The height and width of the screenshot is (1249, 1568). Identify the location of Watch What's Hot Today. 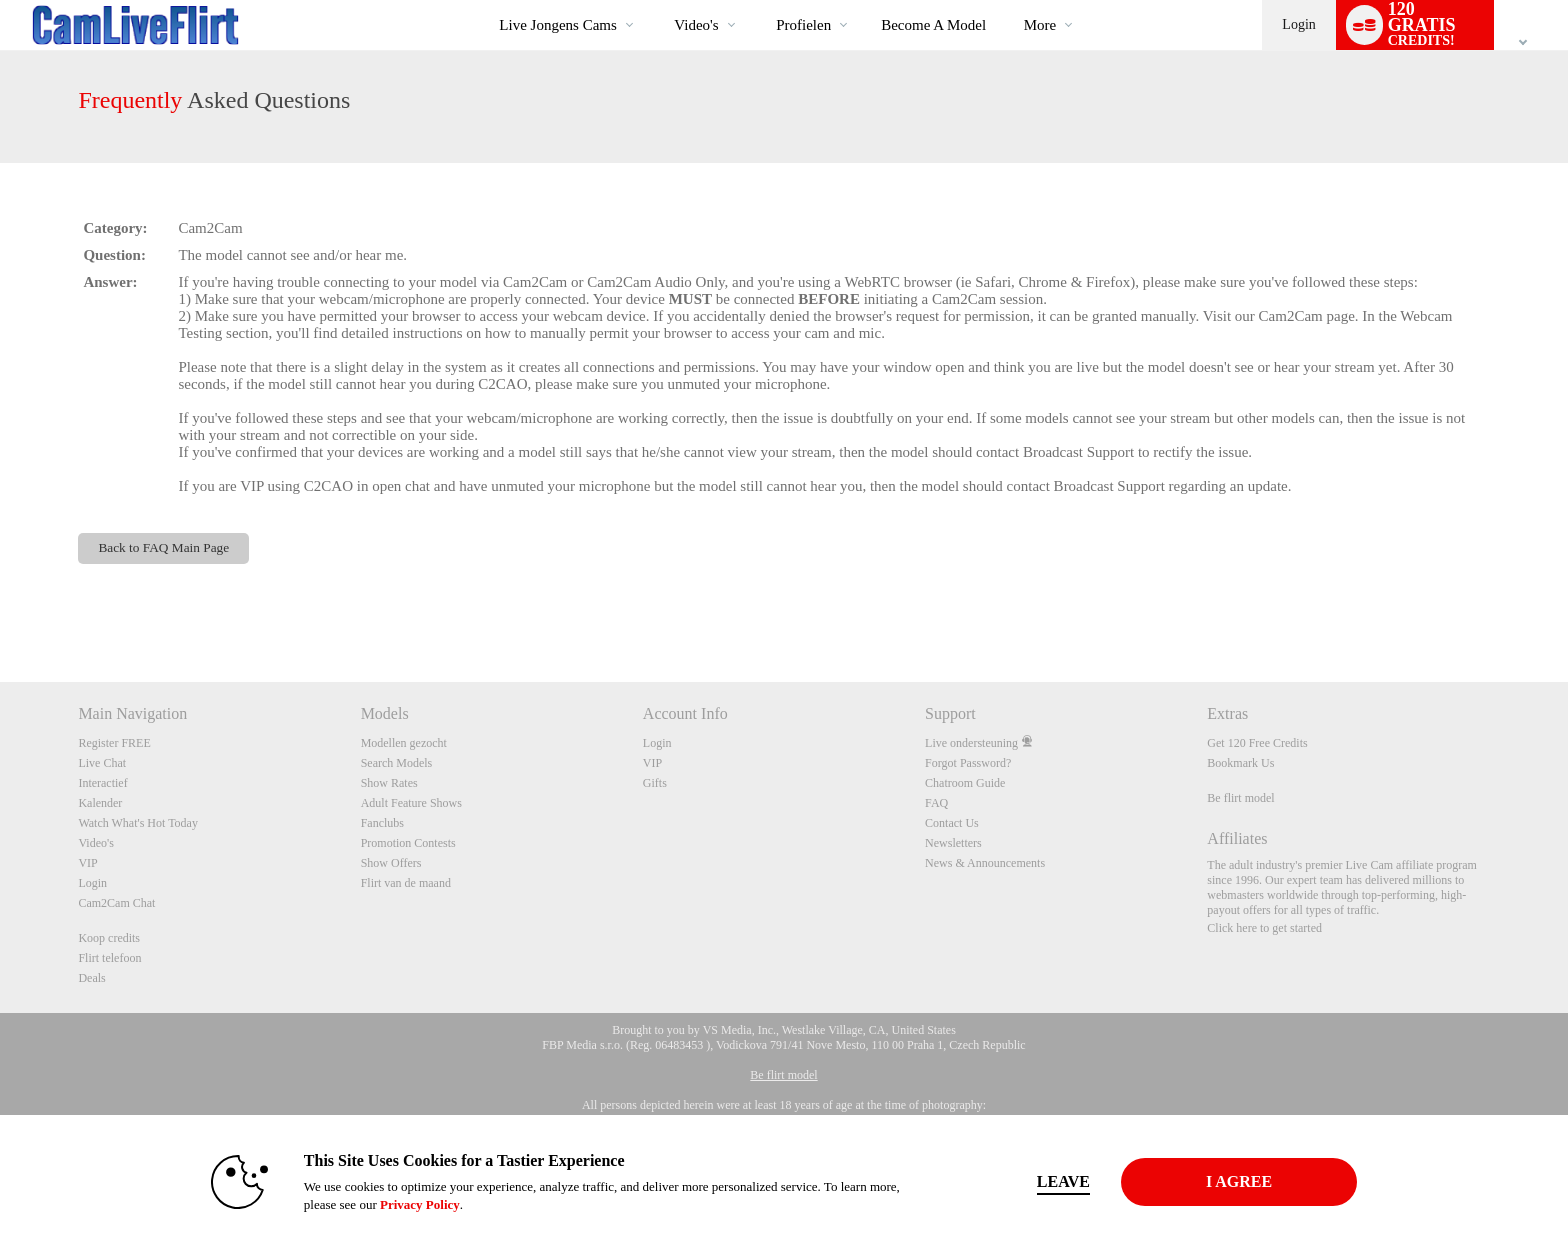
(138, 823).